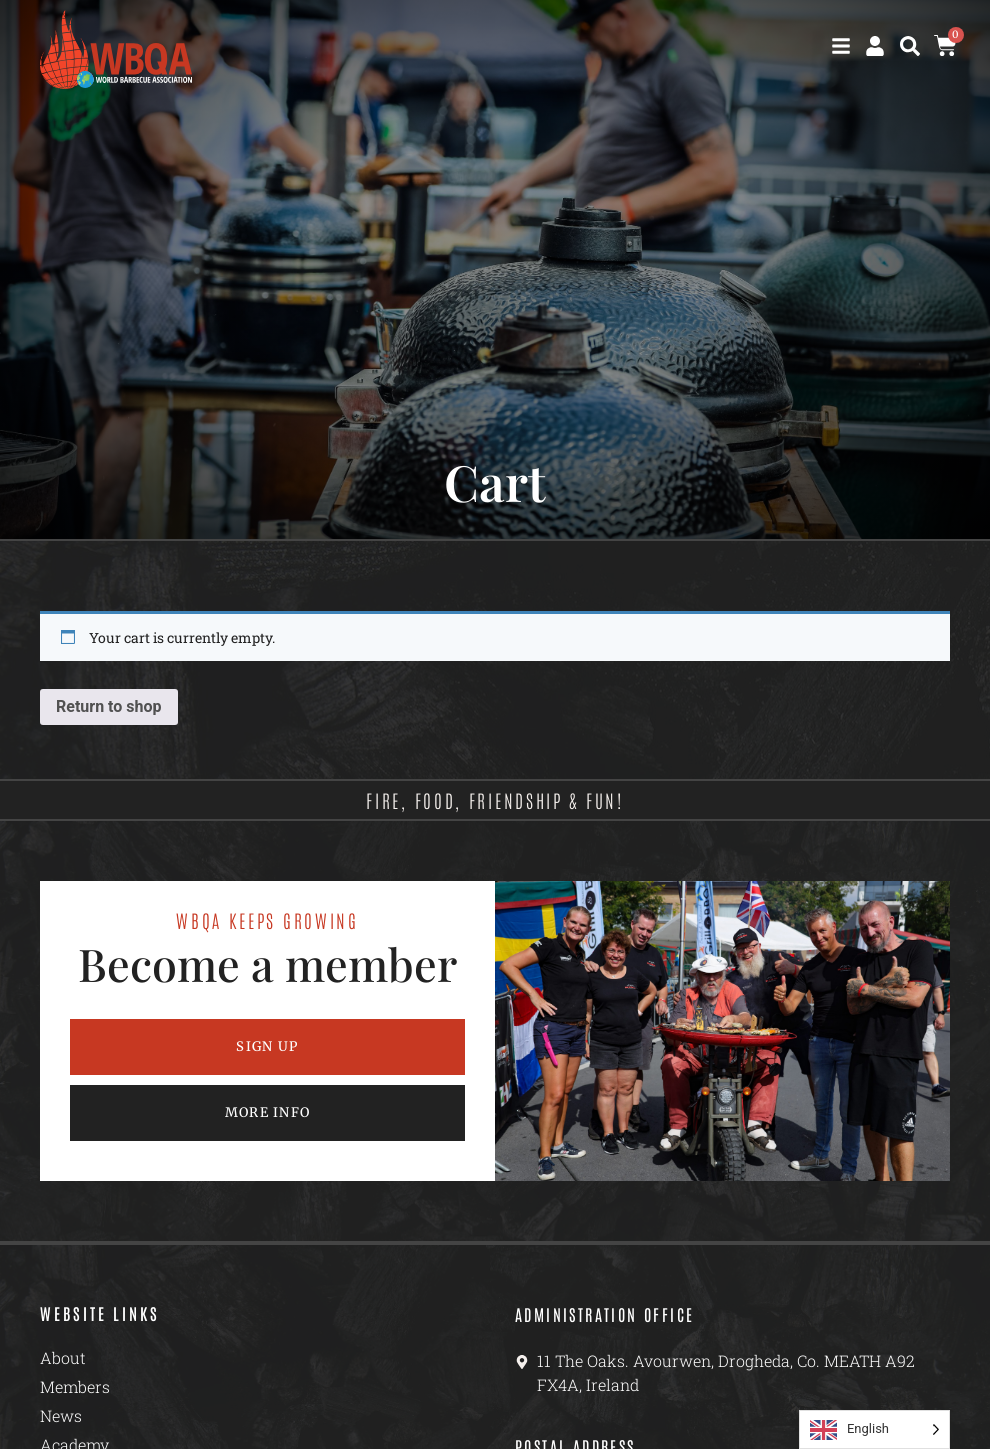  What do you see at coordinates (109, 706) in the screenshot?
I see `Return to shop` at bounding box center [109, 706].